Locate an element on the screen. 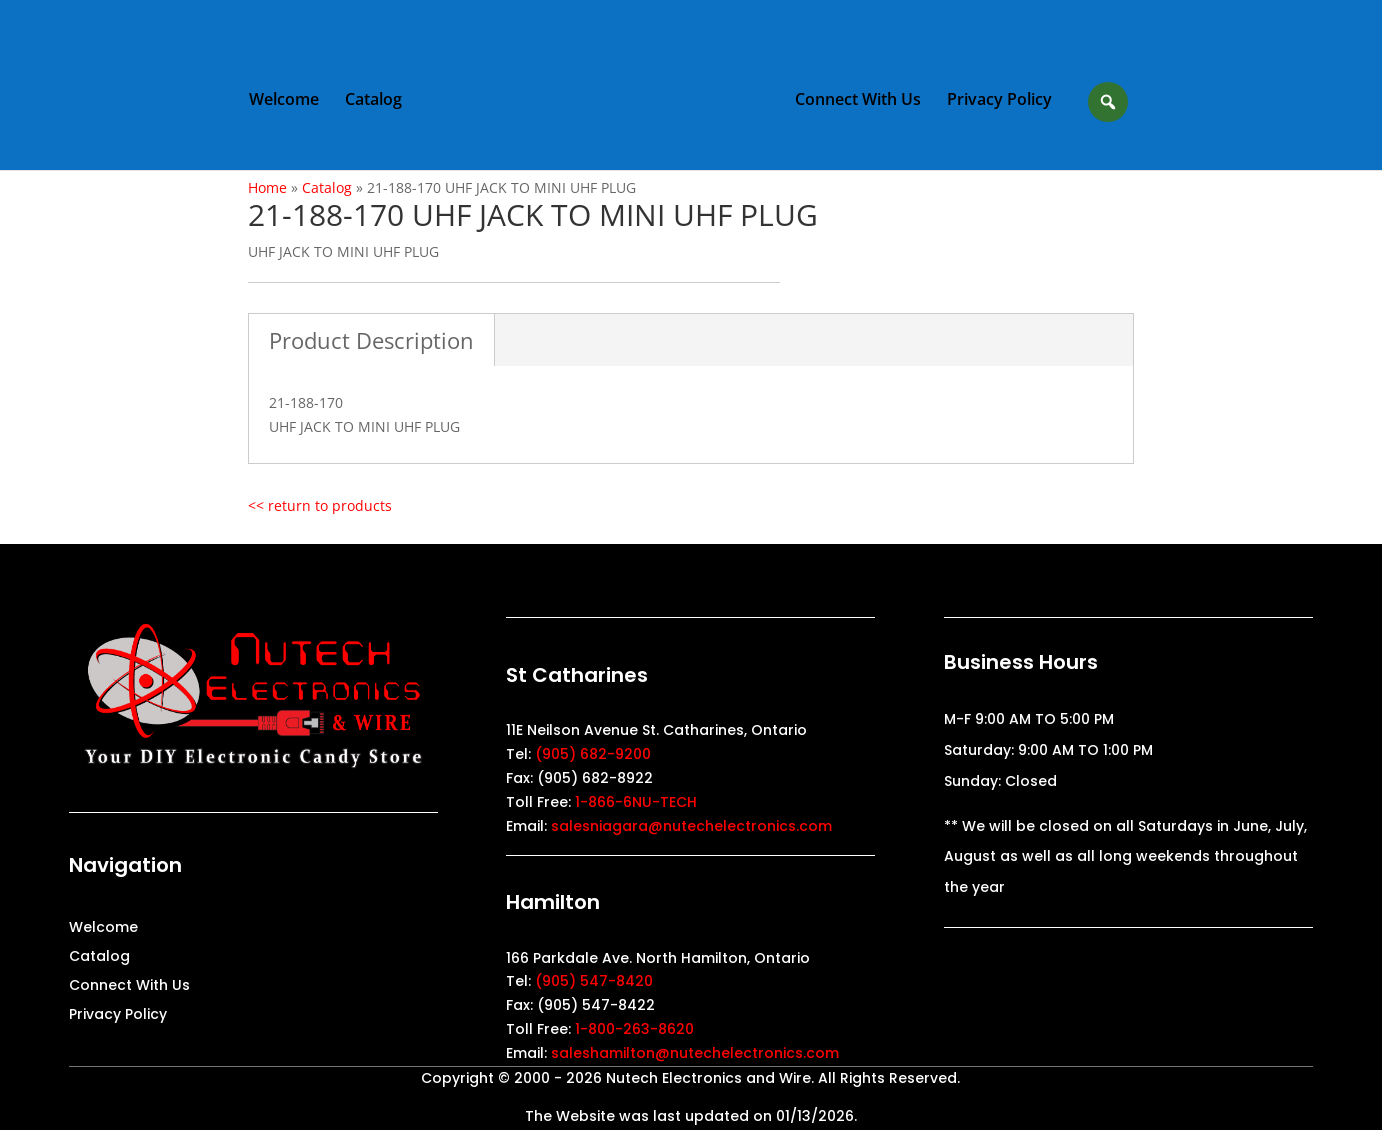  Catalog is located at coordinates (373, 101).